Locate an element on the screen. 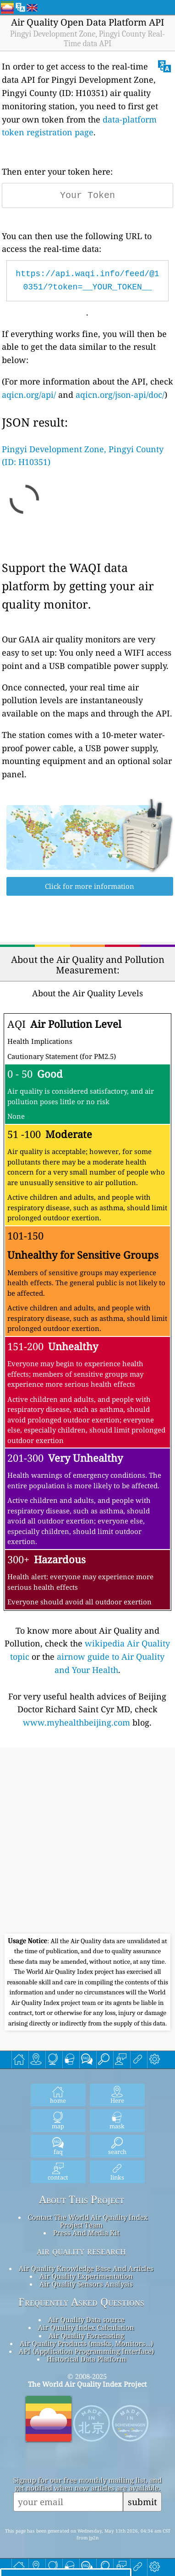 The height and width of the screenshot is (2576, 175). aqicn.org/json-api/doc/ is located at coordinates (120, 394).